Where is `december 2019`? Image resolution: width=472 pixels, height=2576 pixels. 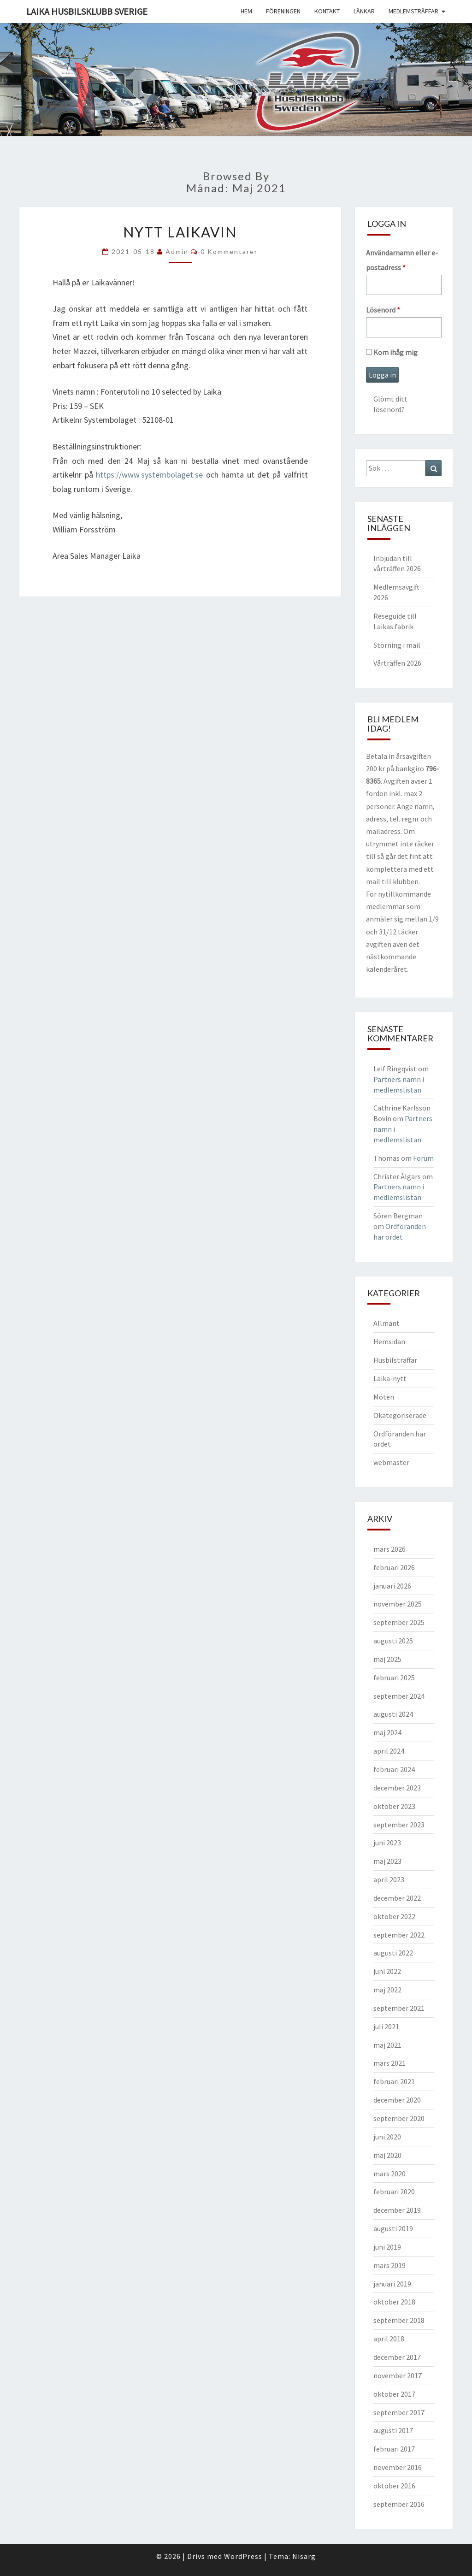 december 2019 is located at coordinates (397, 2210).